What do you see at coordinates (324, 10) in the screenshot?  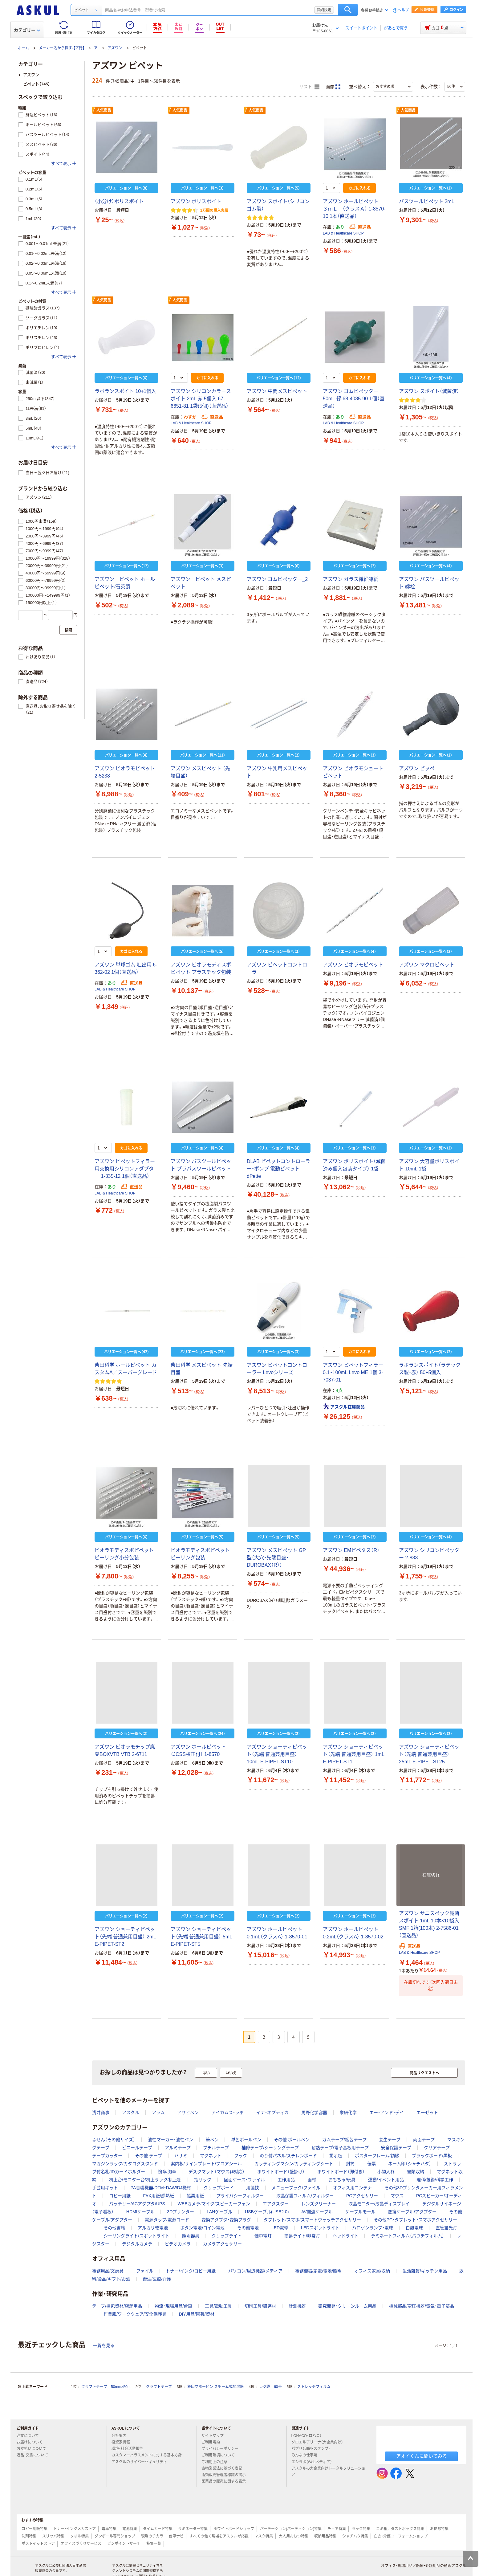 I see `詳細設定` at bounding box center [324, 10].